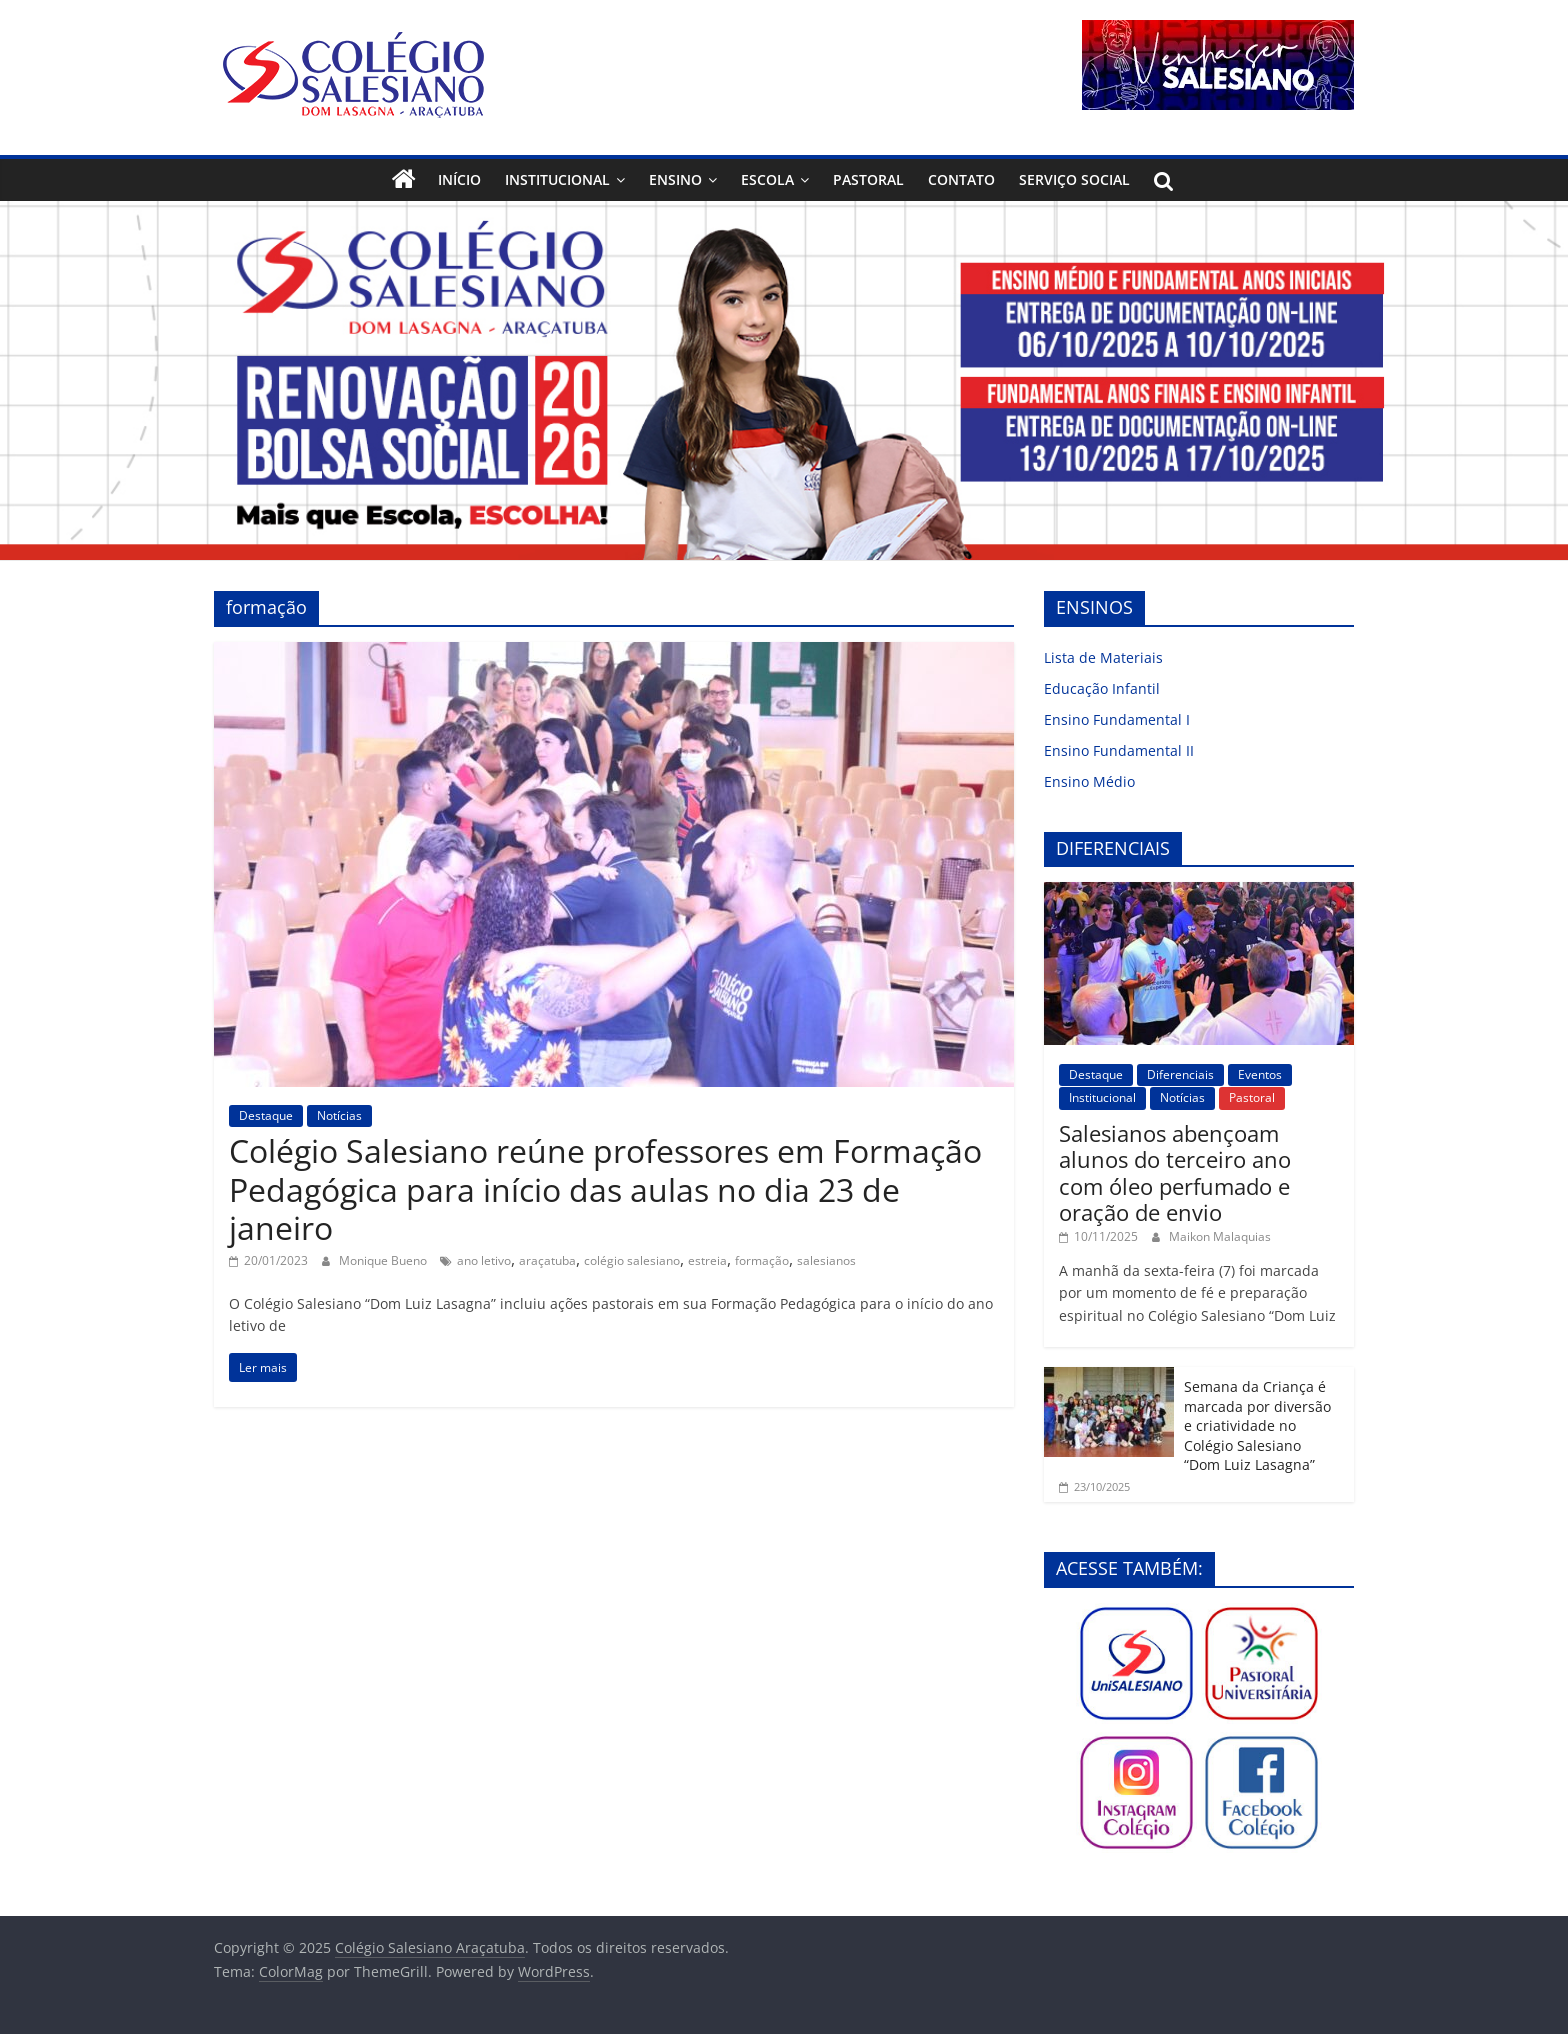 This screenshot has width=1568, height=2034. What do you see at coordinates (484, 1260) in the screenshot?
I see `ano letivo` at bounding box center [484, 1260].